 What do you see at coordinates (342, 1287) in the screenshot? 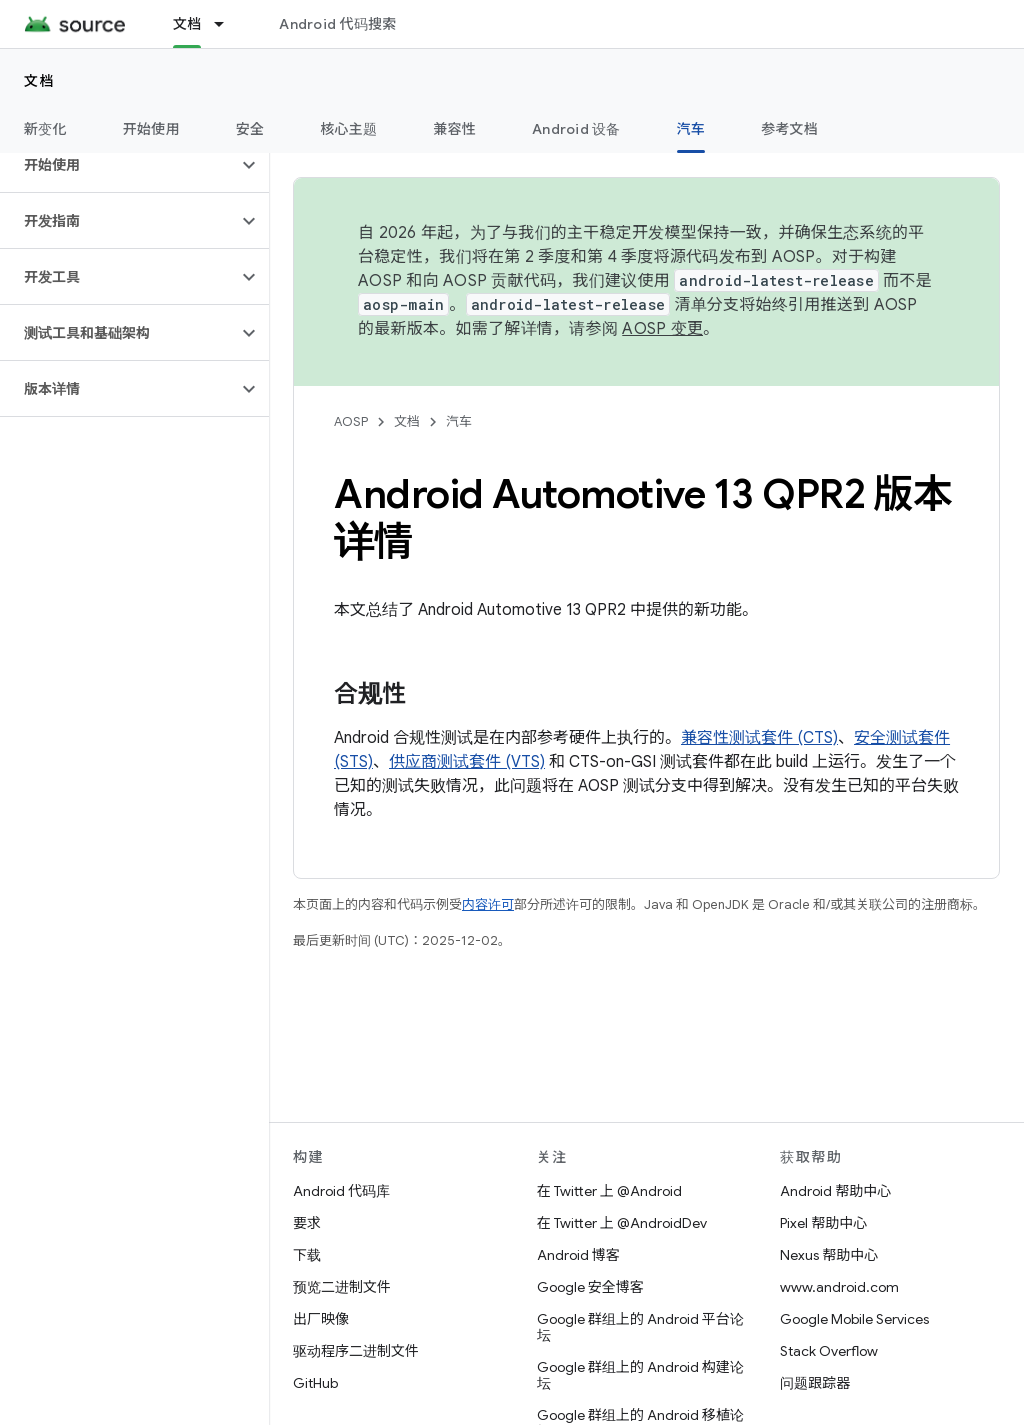
I see `预览二进制文件` at bounding box center [342, 1287].